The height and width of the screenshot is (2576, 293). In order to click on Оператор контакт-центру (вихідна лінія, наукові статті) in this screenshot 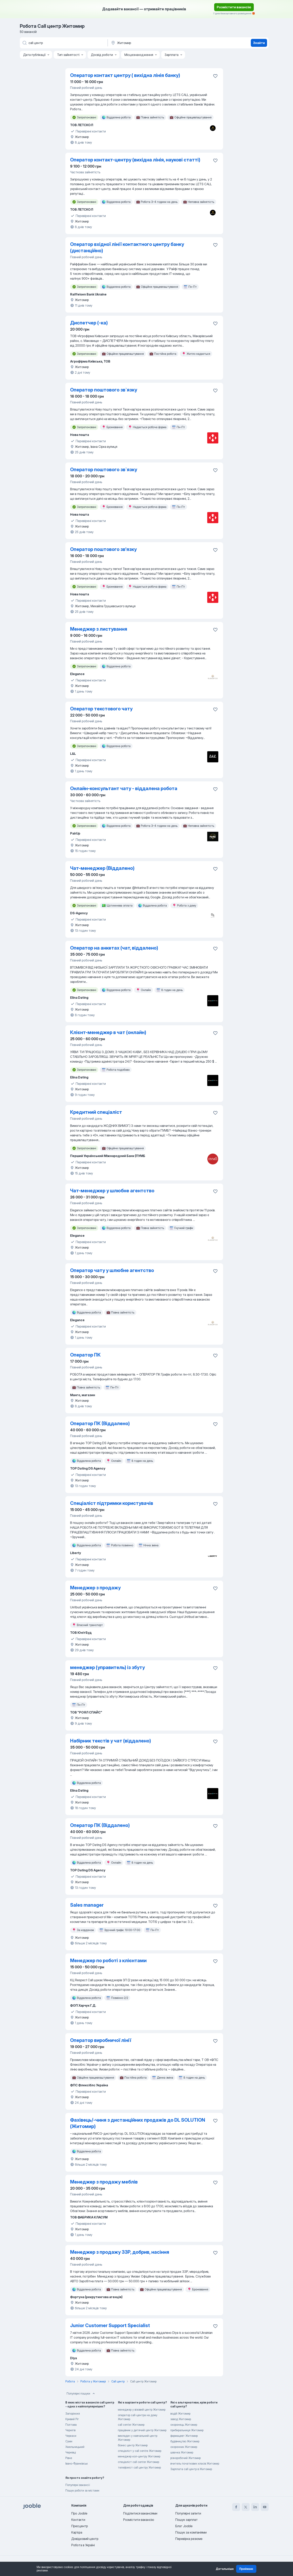, I will do `click(135, 160)`.